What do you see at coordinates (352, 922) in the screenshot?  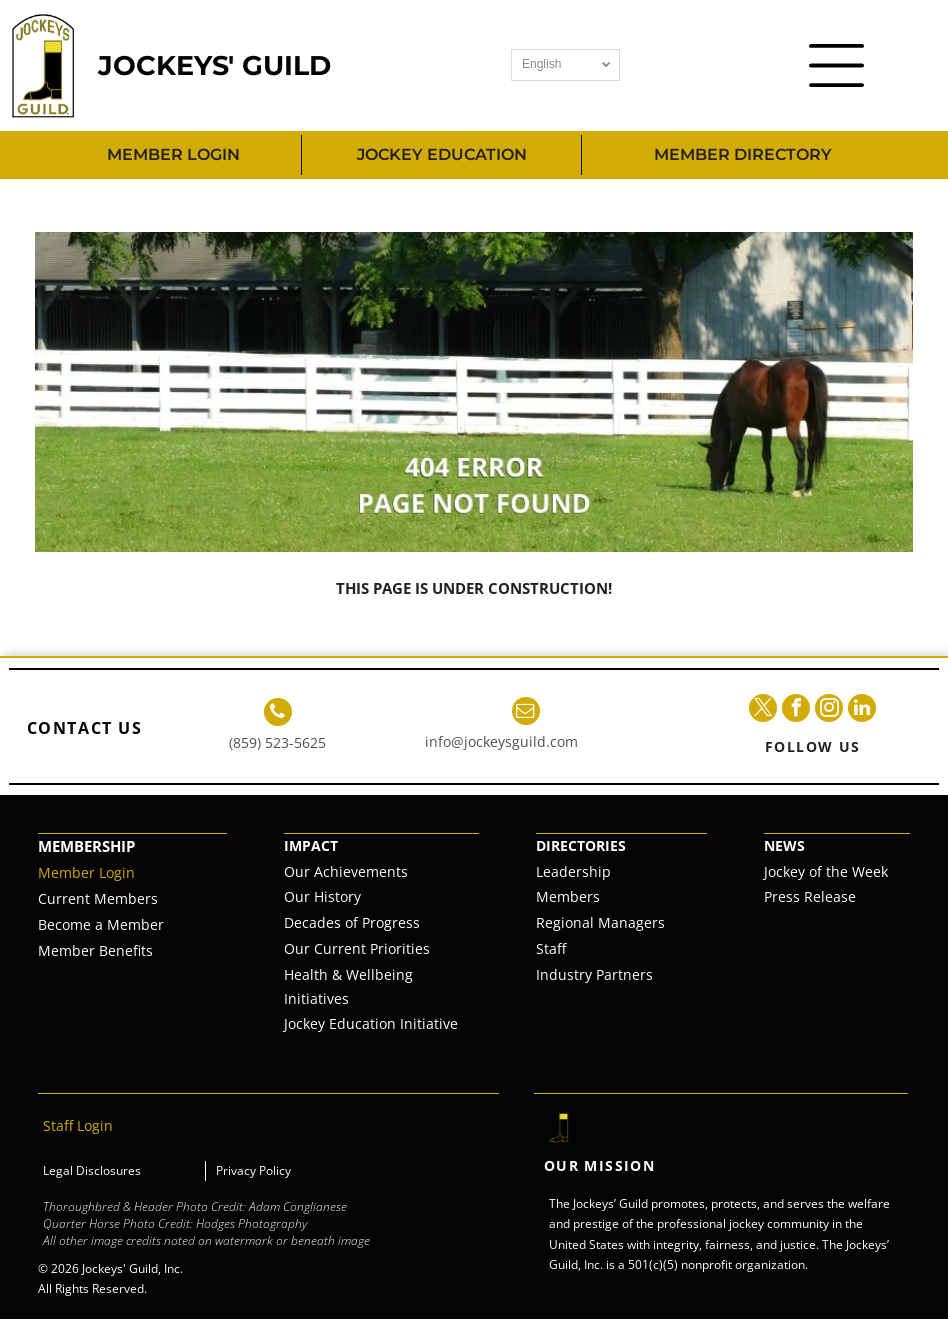 I see `Decades of Progress` at bounding box center [352, 922].